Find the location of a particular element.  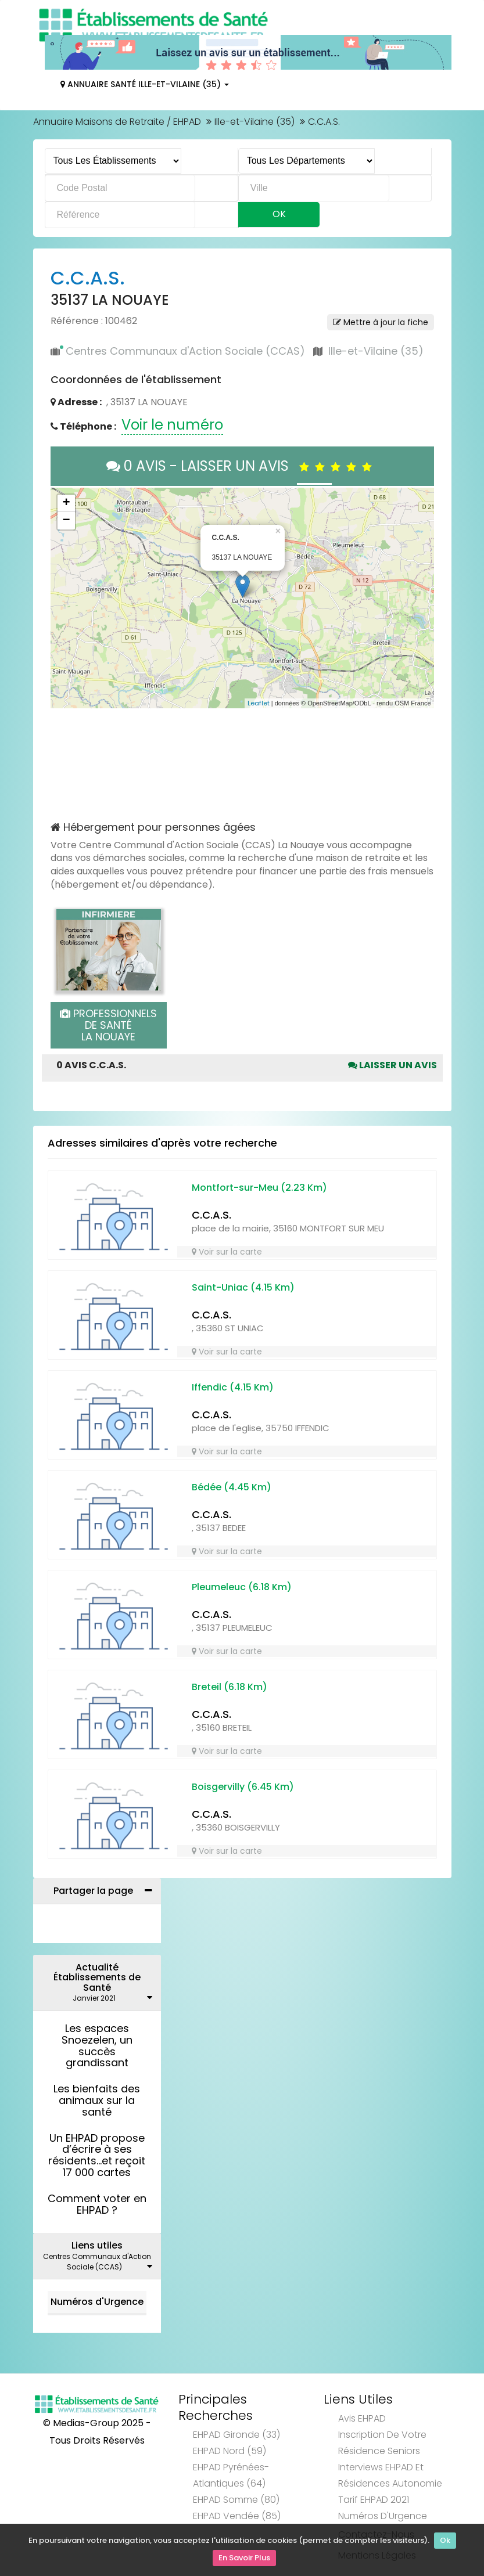

EHPAD Somme (80) is located at coordinates (236, 2499).